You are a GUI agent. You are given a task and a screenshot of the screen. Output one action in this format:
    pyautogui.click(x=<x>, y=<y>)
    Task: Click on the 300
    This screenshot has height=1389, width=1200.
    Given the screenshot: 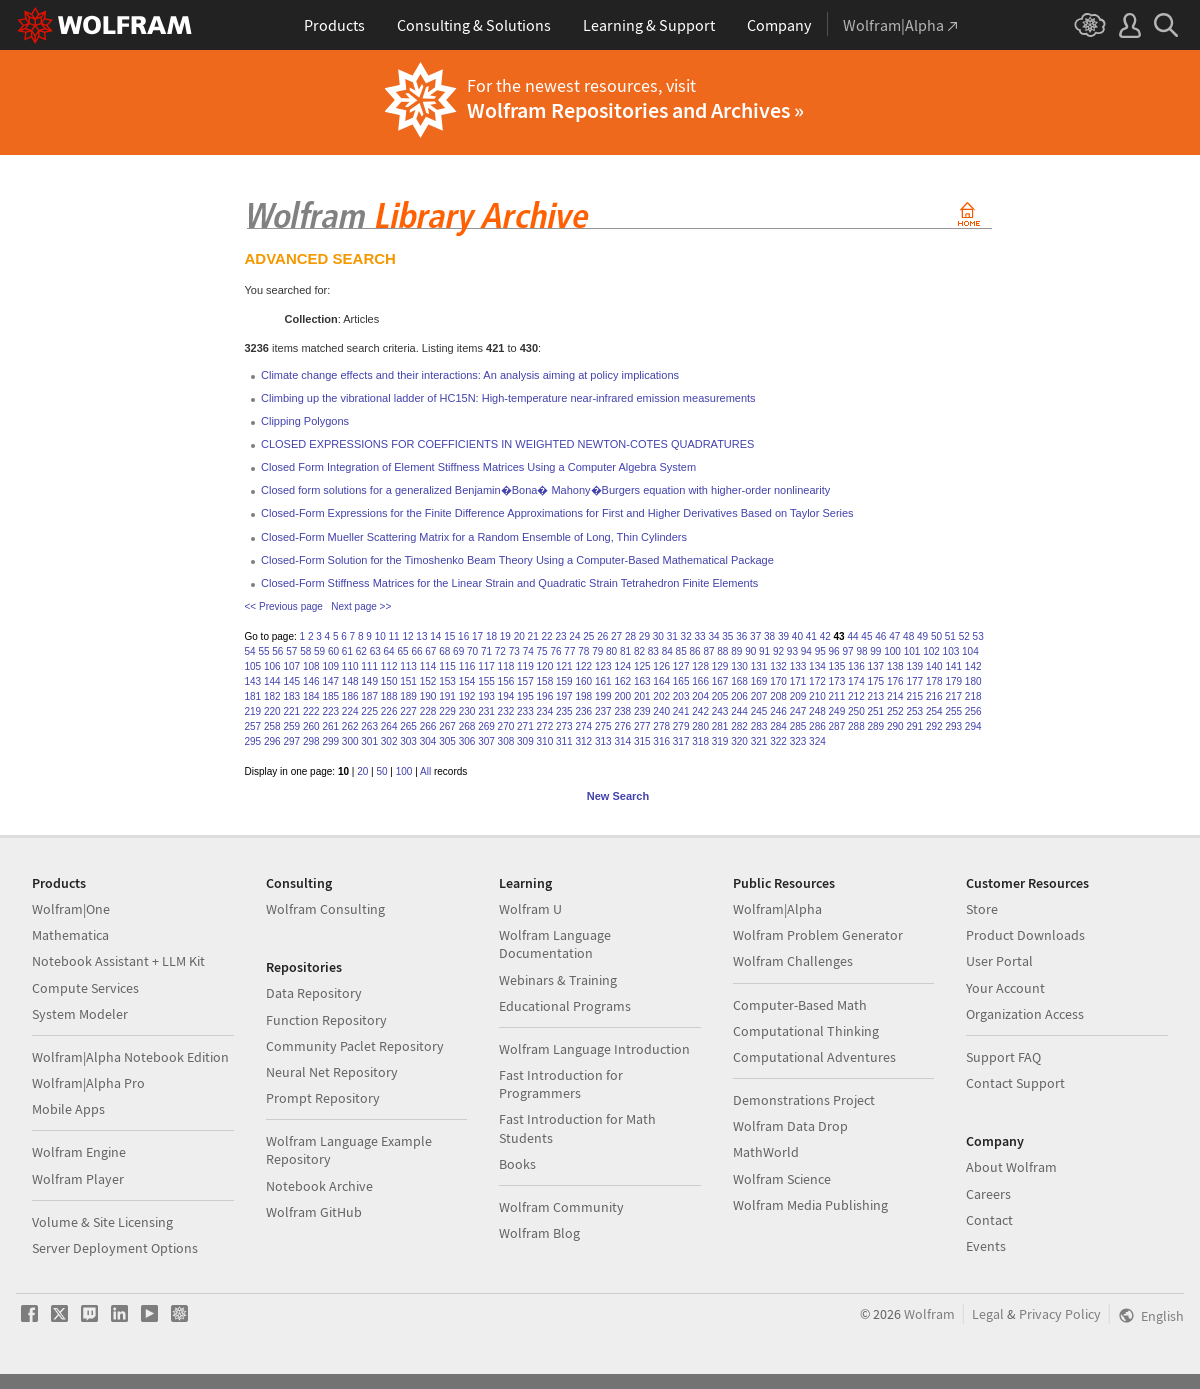 What is the action you would take?
    pyautogui.click(x=350, y=741)
    